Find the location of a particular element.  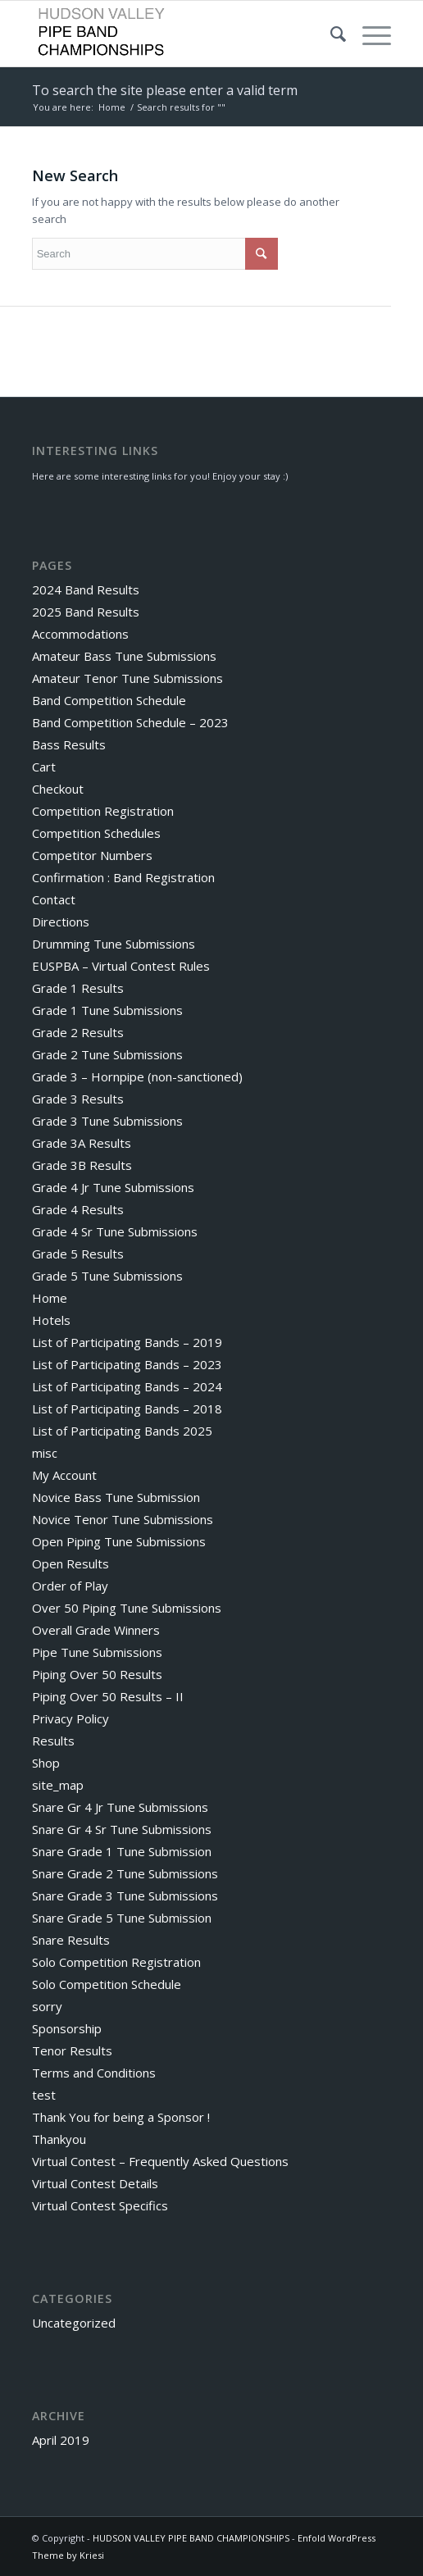

Contact is located at coordinates (53, 899).